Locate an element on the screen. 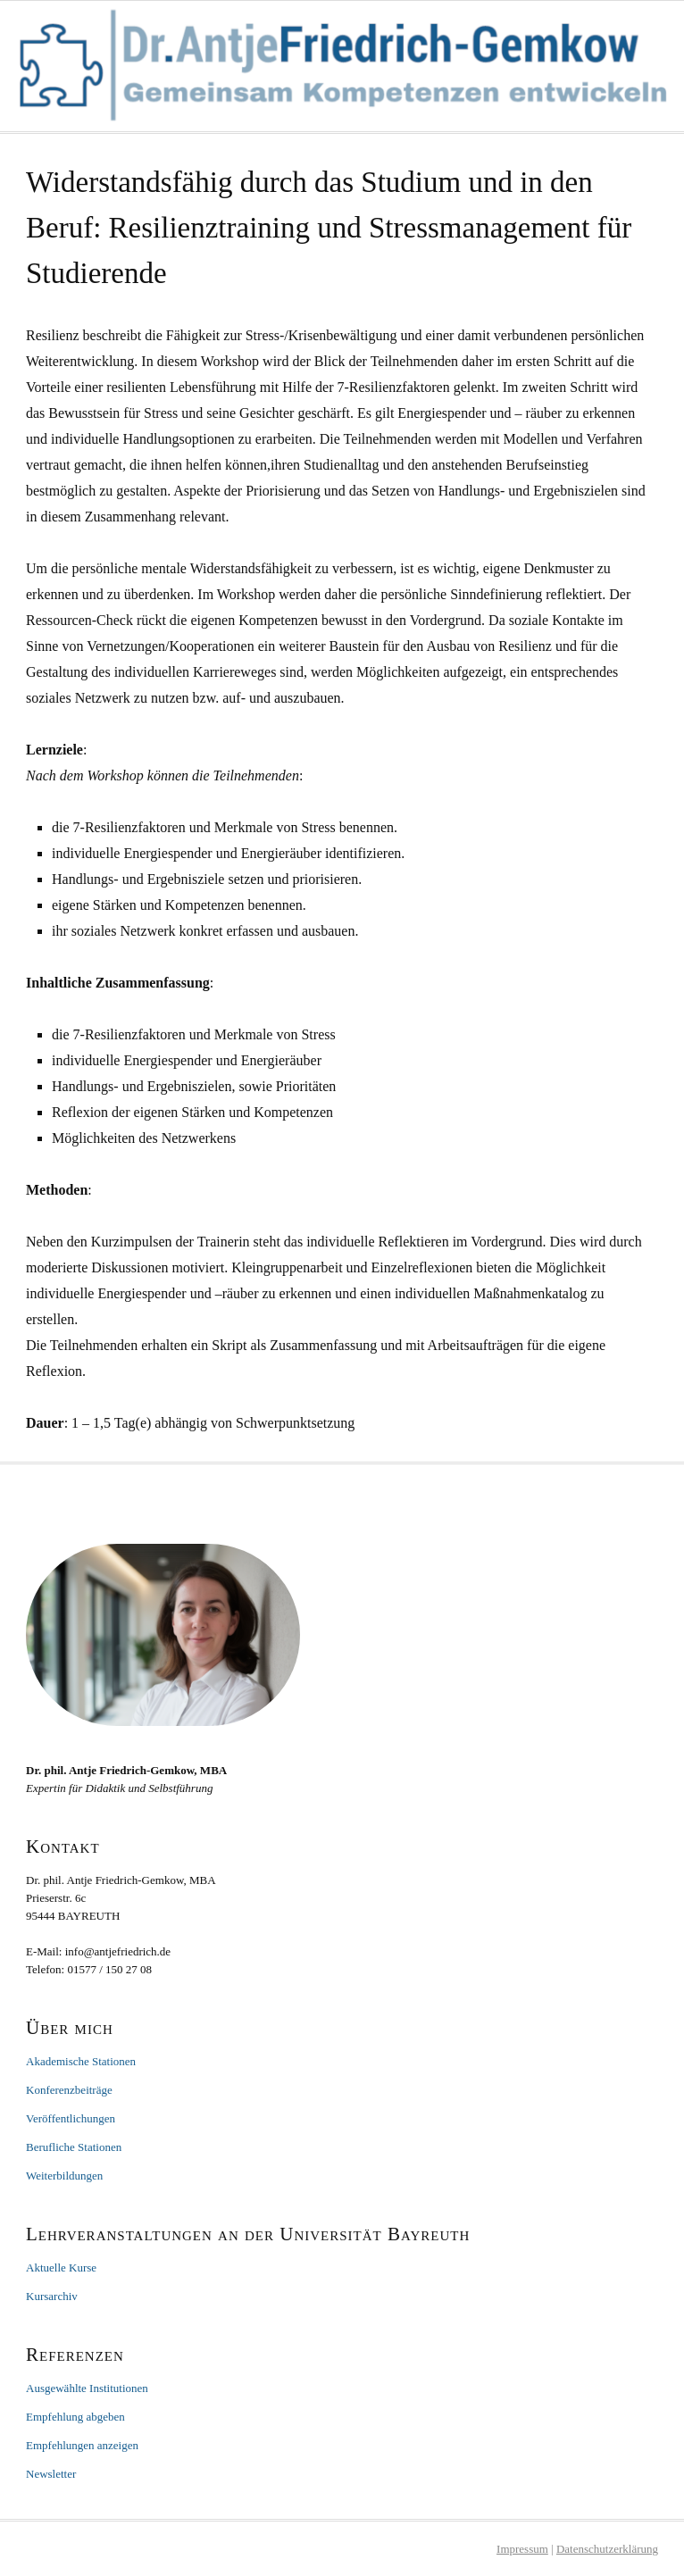  Empfehlung abgeben is located at coordinates (75, 2416).